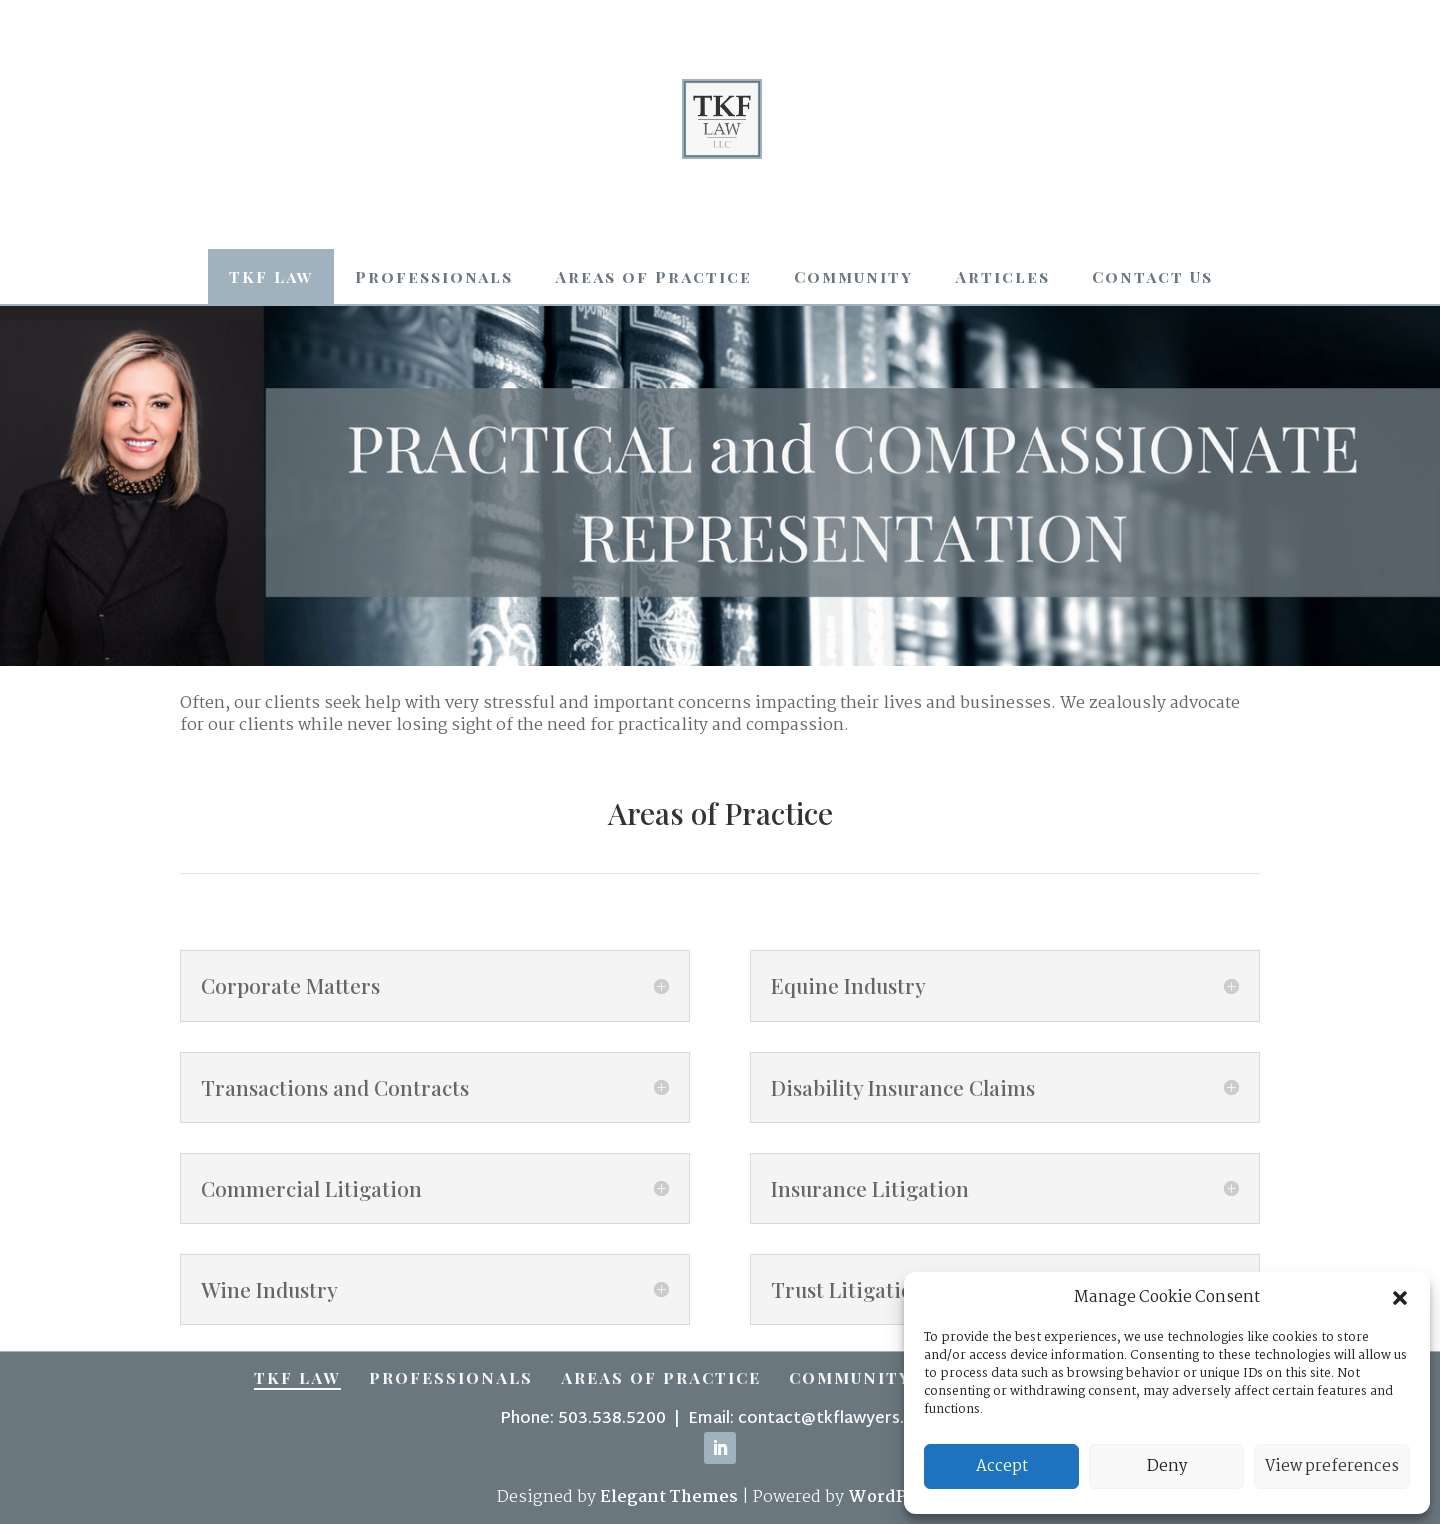 Image resolution: width=1440 pixels, height=1524 pixels. I want to click on Professionals, so click(434, 276).